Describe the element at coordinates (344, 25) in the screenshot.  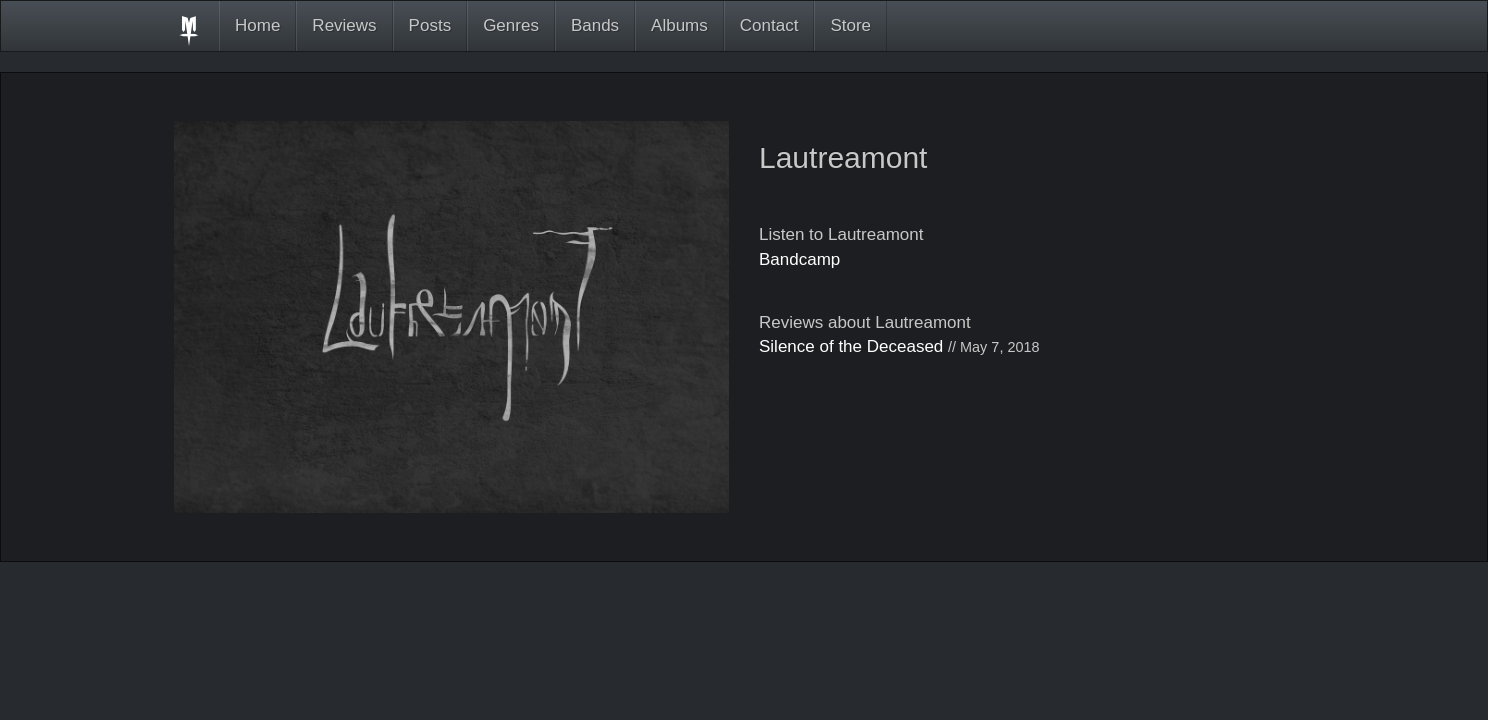
I see `Reviews` at that location.